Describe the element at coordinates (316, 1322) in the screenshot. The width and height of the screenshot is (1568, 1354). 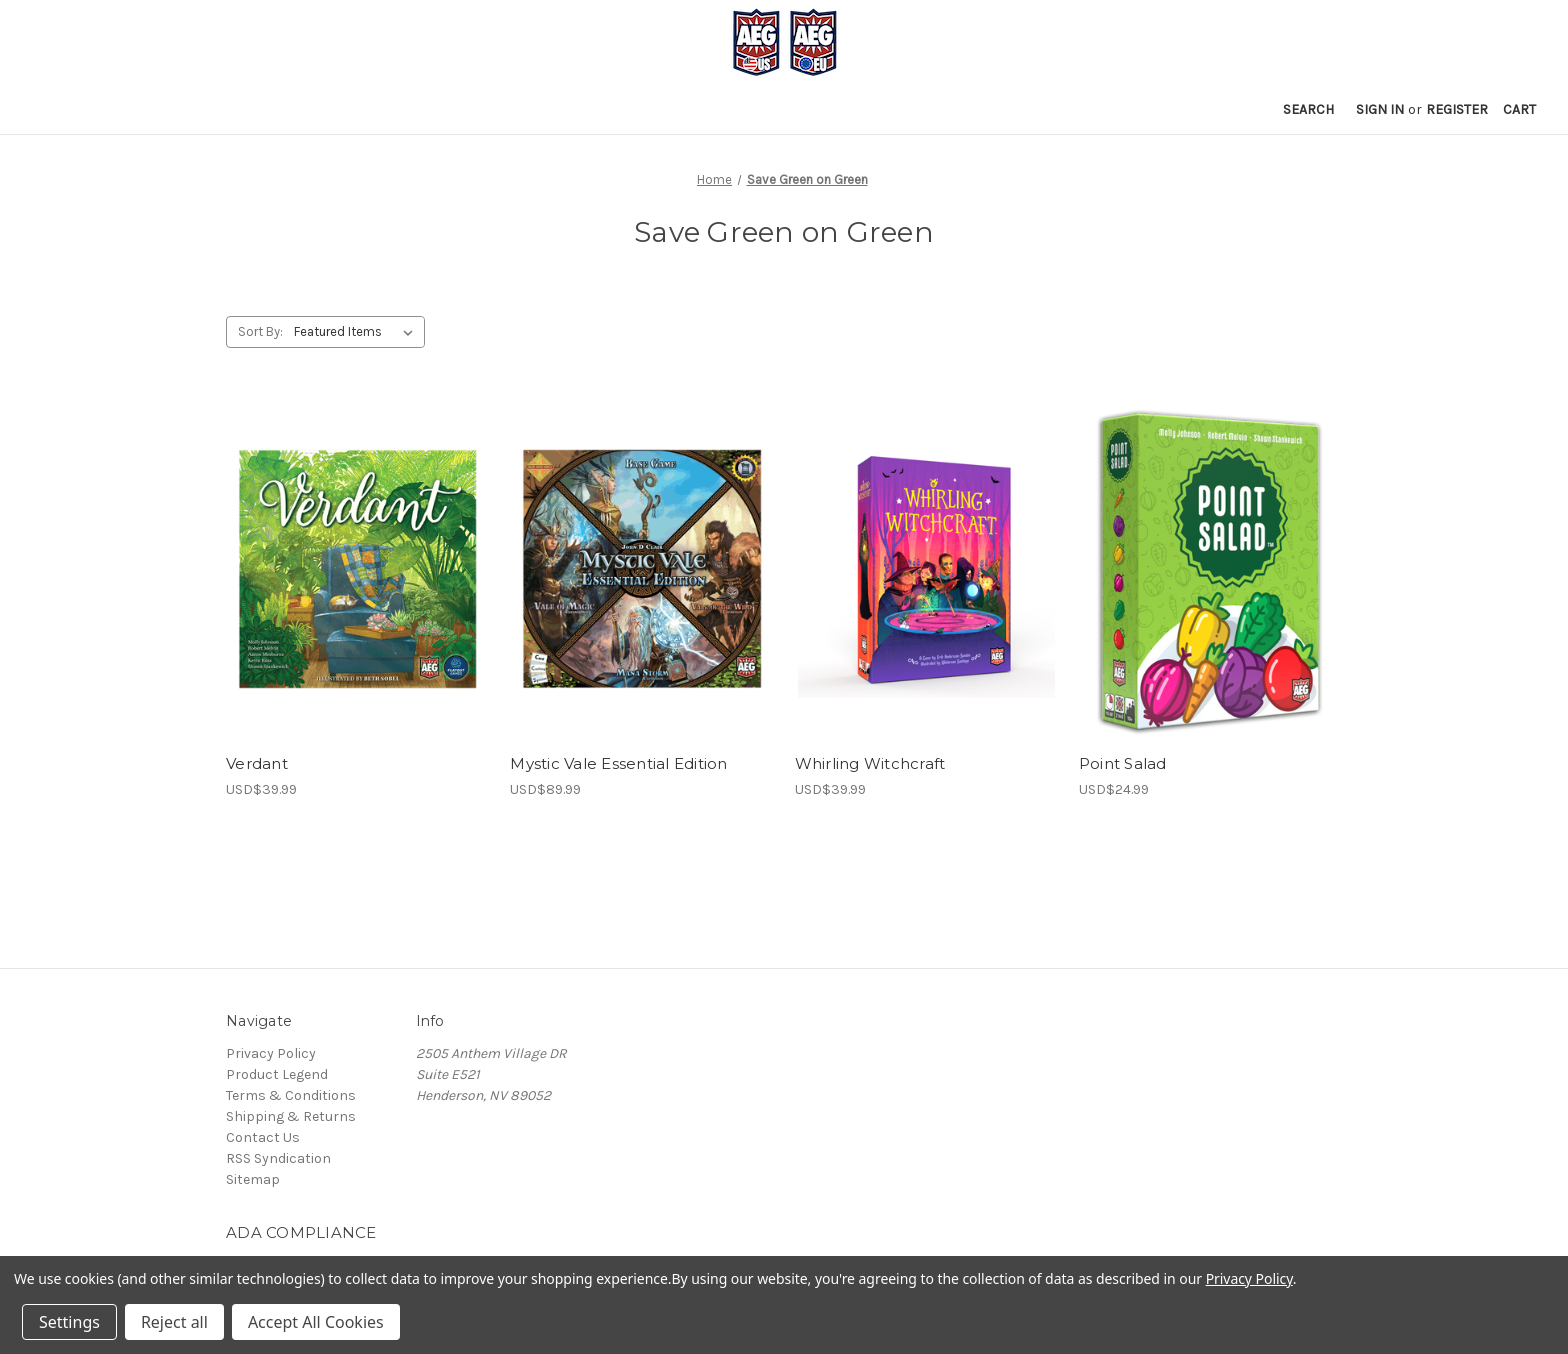
I see `Accept All Cookies` at that location.